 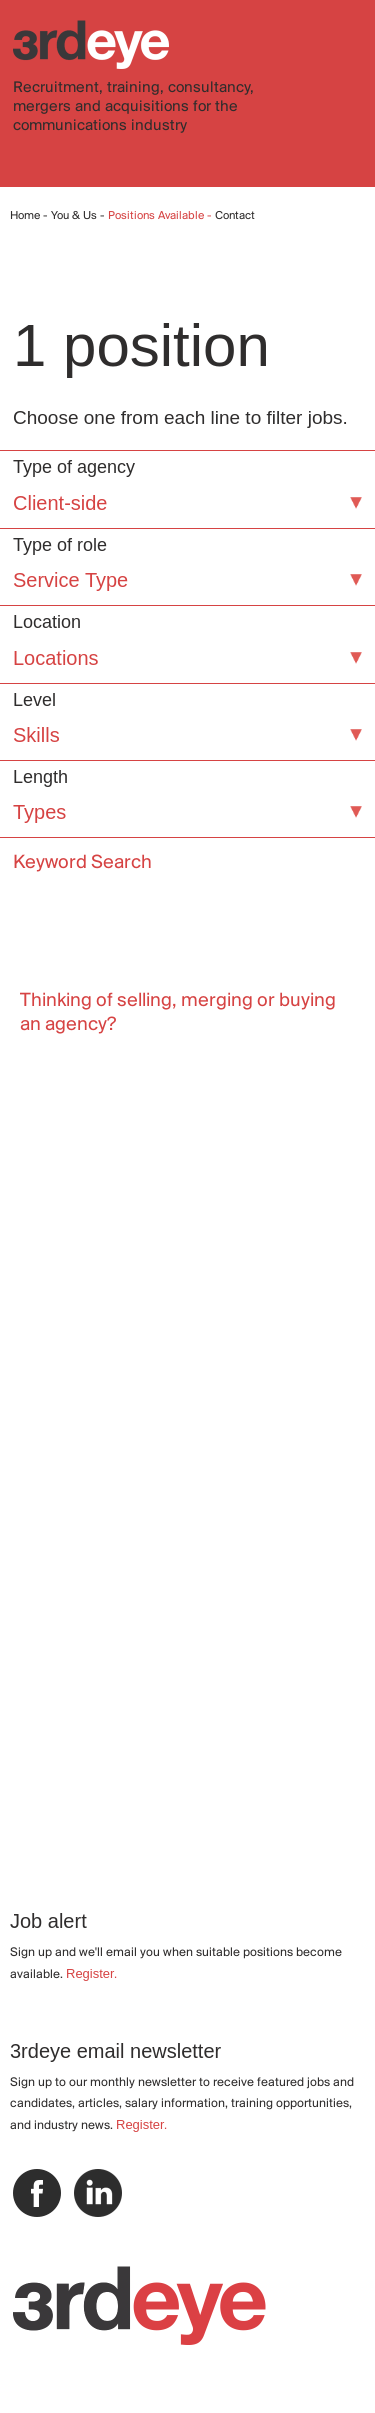 What do you see at coordinates (157, 216) in the screenshot?
I see `Positions Available` at bounding box center [157, 216].